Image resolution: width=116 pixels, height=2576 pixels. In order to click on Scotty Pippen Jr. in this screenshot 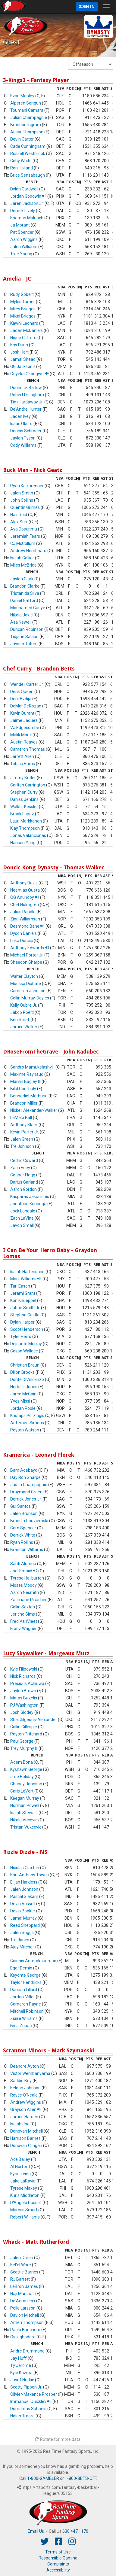, I will do `click(26, 2387)`.